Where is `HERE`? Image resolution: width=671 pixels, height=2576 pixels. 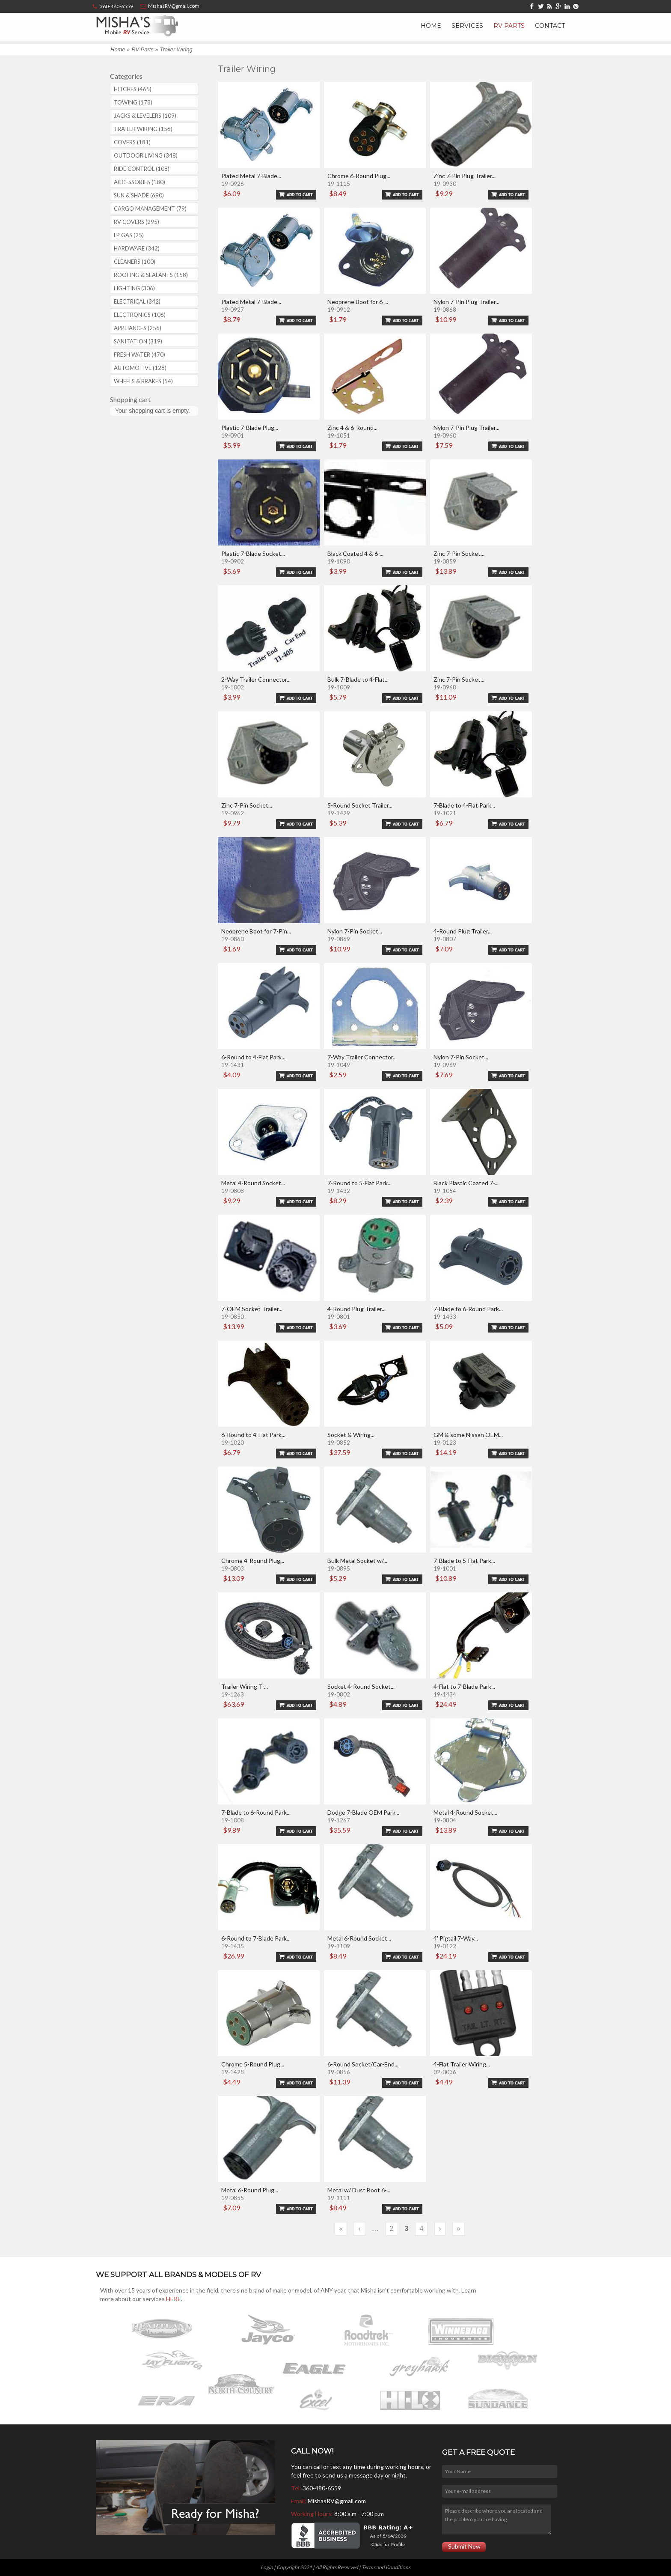 HERE is located at coordinates (173, 2298).